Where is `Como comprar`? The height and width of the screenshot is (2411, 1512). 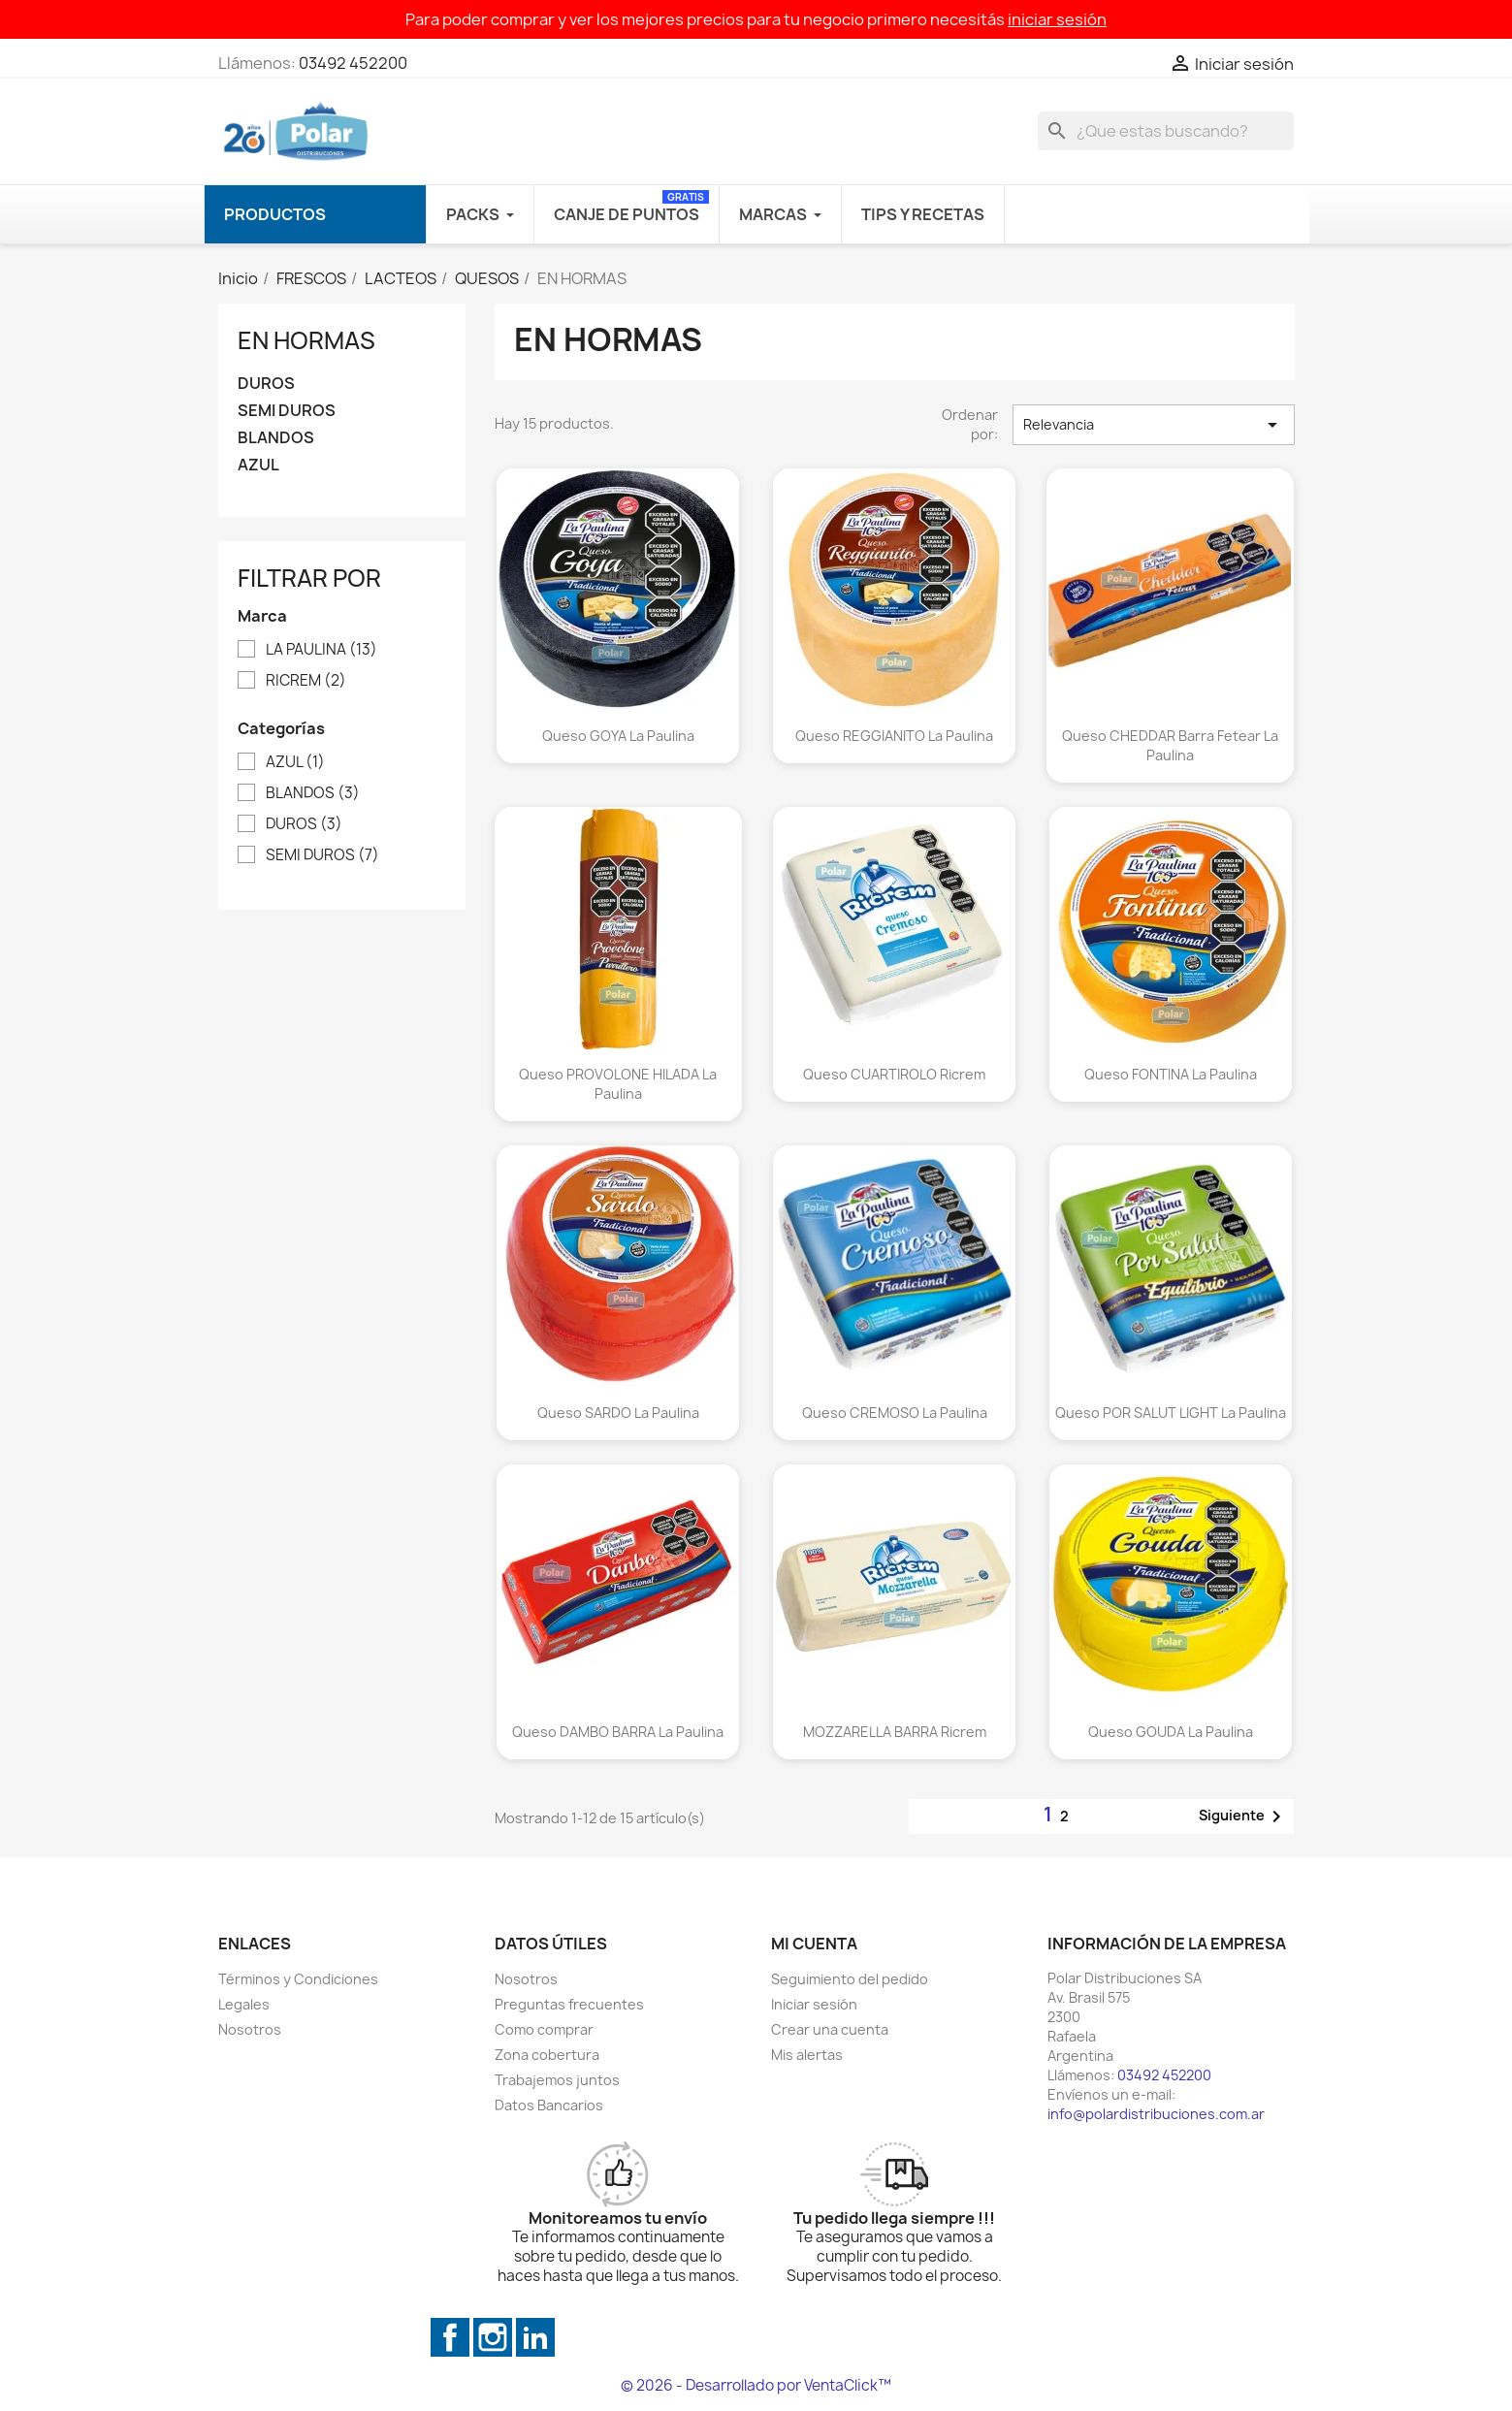
Como comprar is located at coordinates (544, 2029).